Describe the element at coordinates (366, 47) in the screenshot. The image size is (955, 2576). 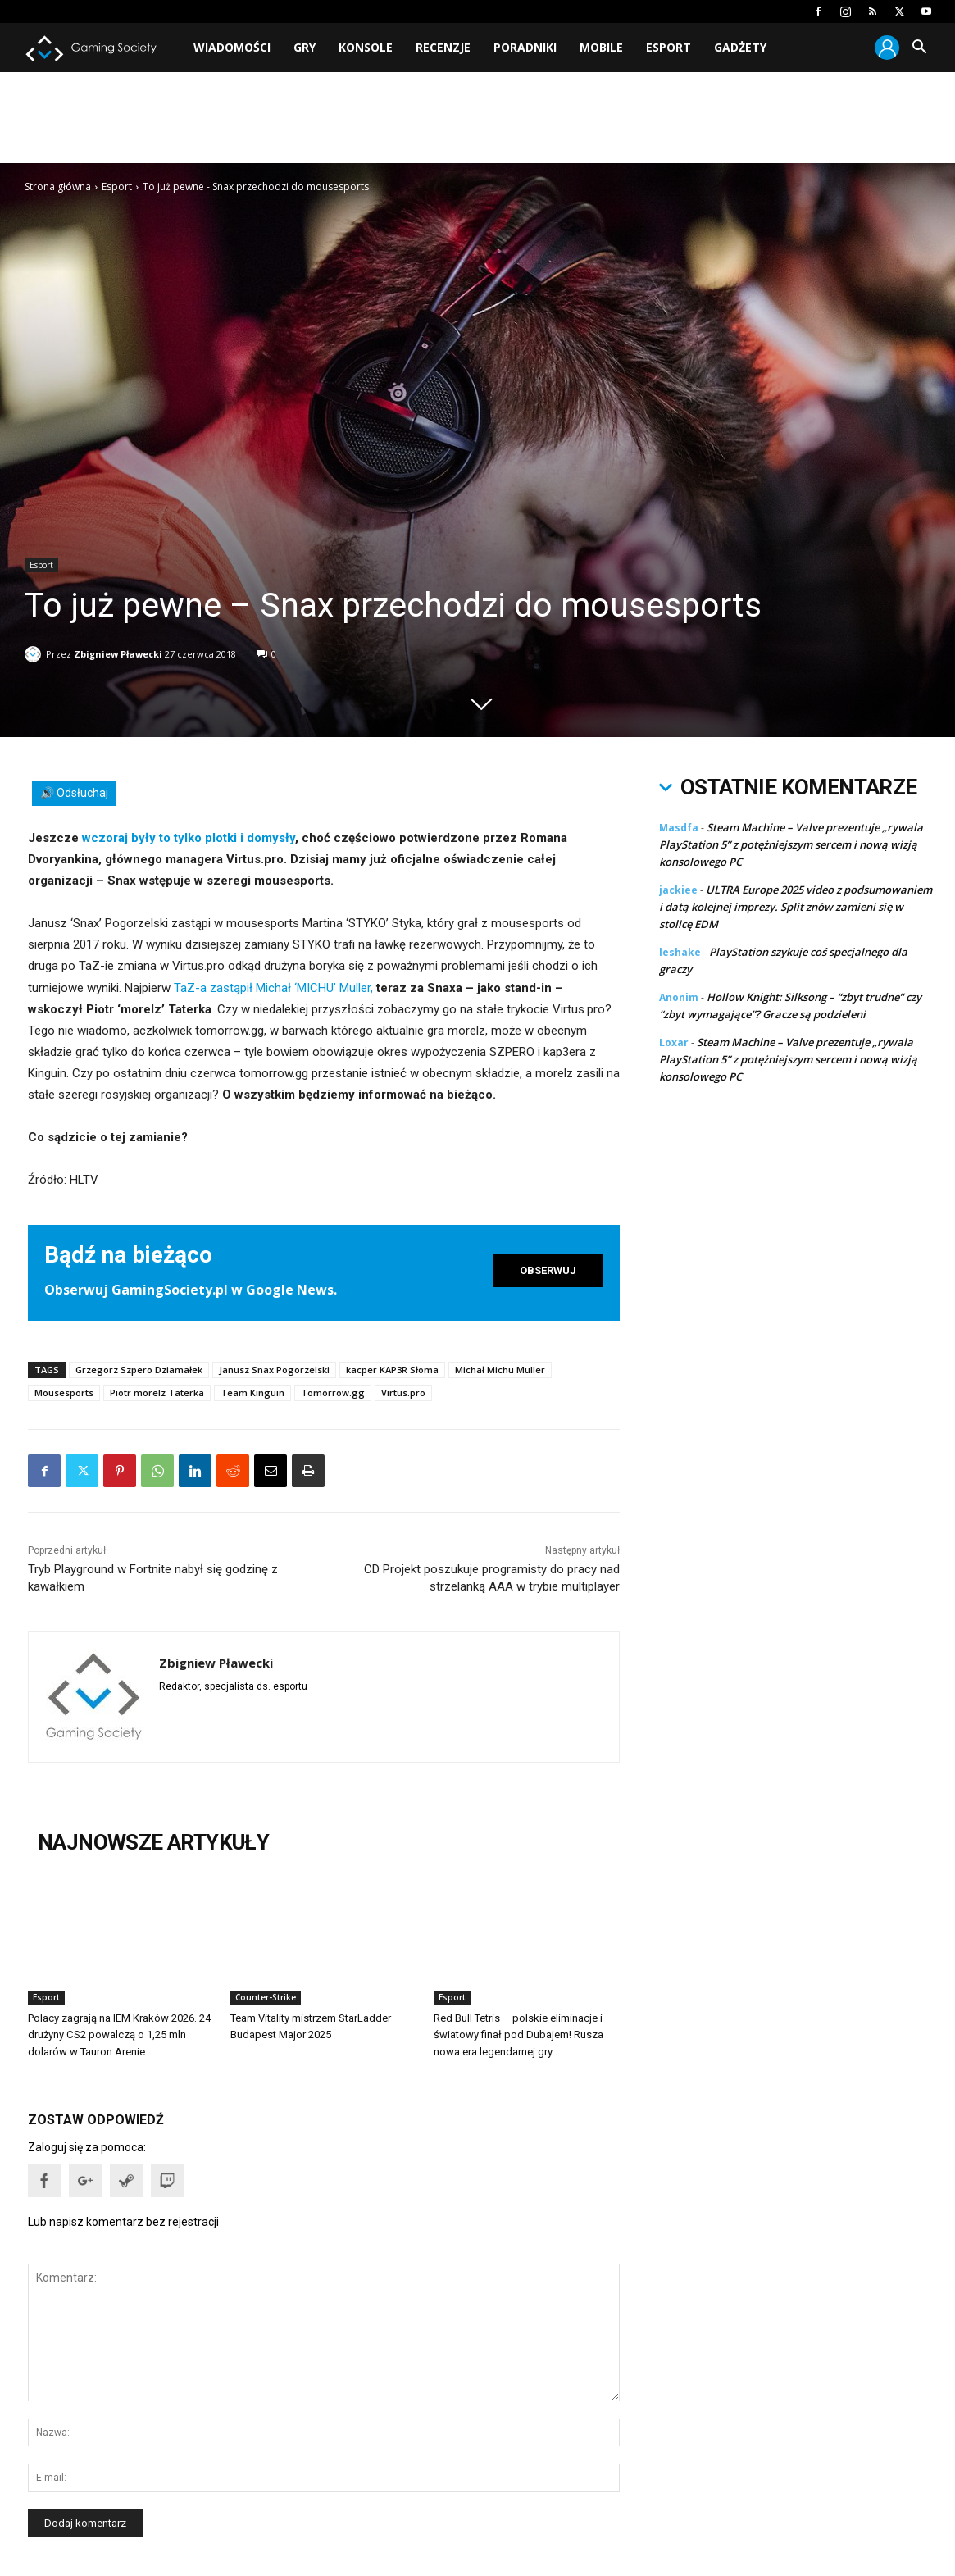
I see `Konsole` at that location.